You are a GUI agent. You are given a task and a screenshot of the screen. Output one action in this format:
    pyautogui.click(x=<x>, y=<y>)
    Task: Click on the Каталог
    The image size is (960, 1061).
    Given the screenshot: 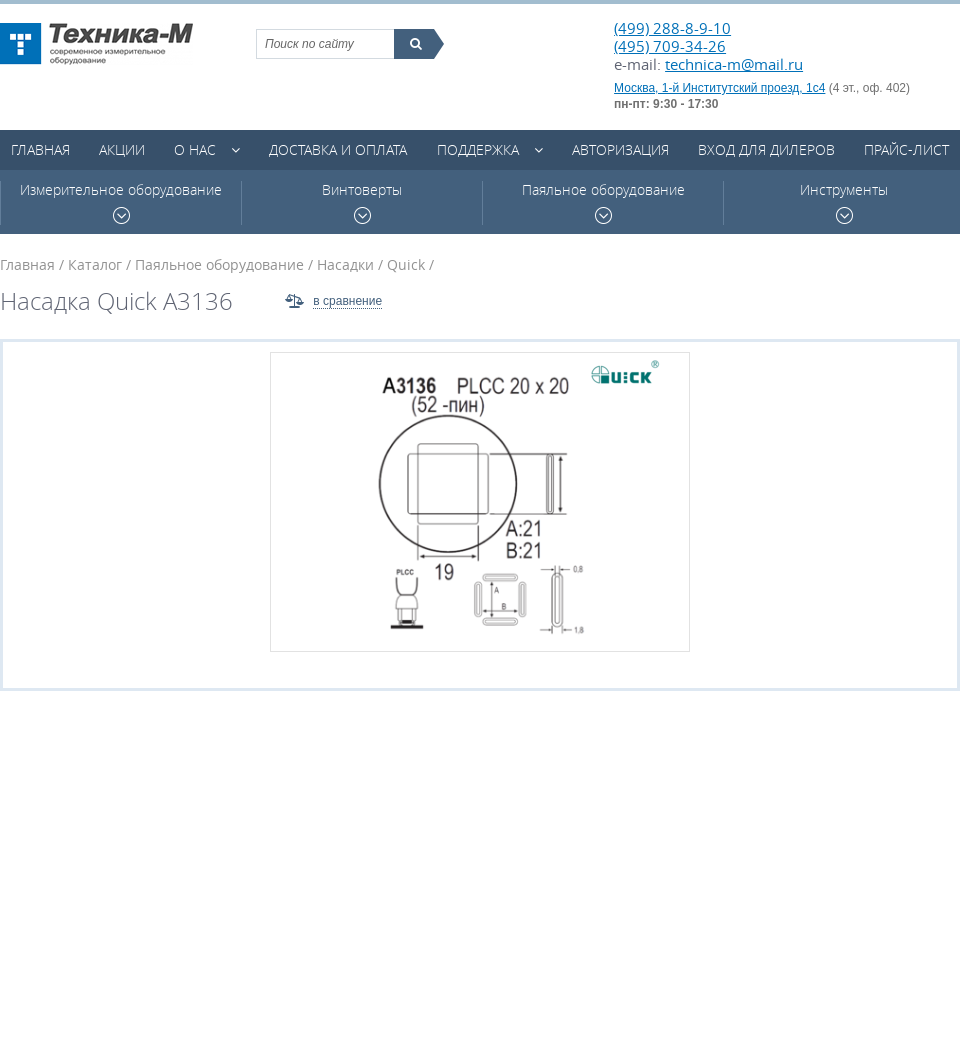 What is the action you would take?
    pyautogui.click(x=95, y=264)
    